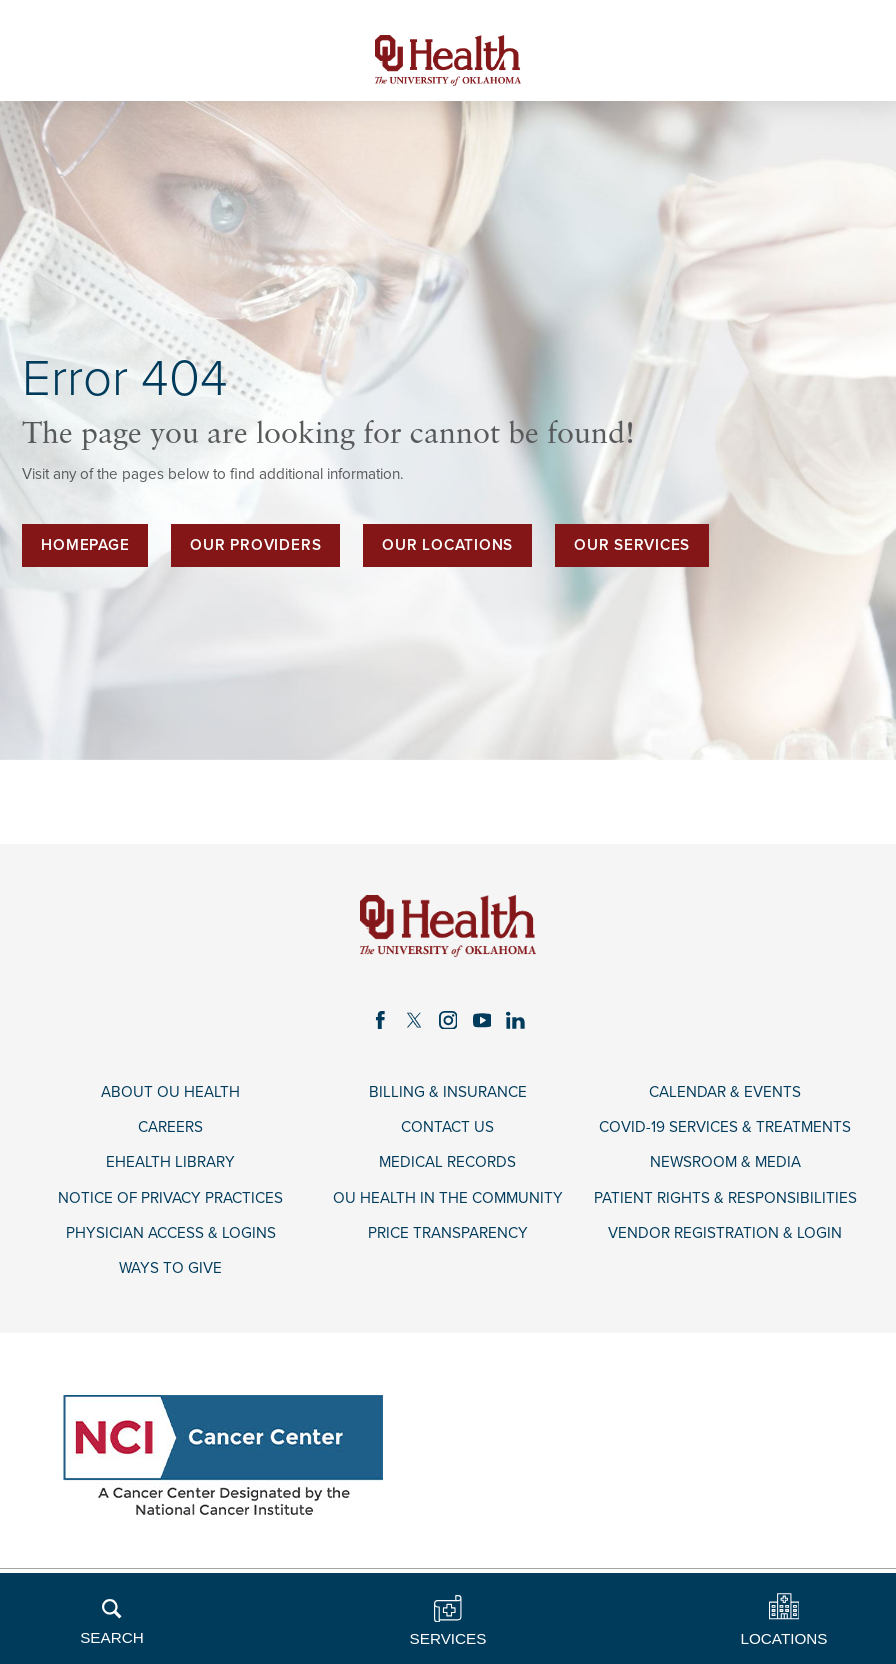  I want to click on Our Services, so click(632, 545).